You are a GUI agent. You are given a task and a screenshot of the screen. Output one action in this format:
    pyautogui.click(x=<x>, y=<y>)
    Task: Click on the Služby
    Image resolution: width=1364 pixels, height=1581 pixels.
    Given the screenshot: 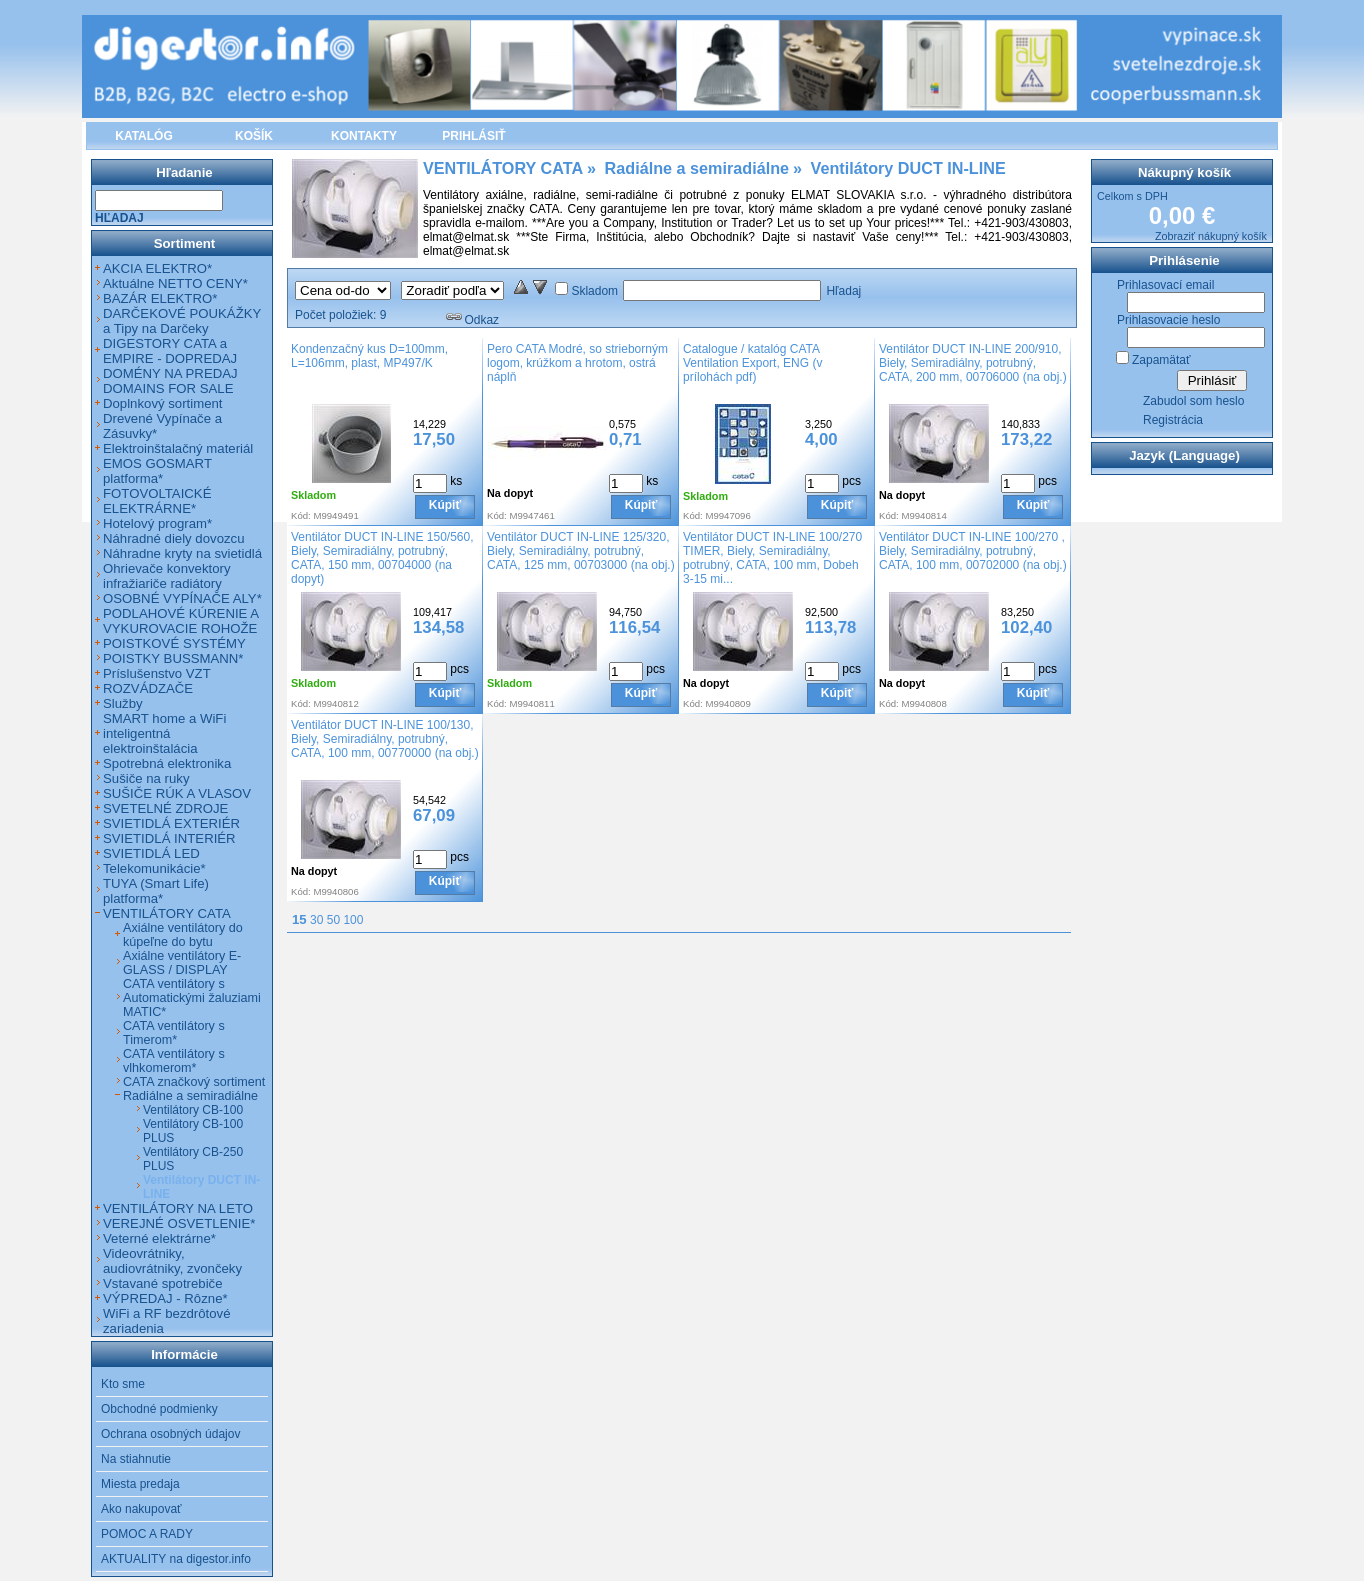 What is the action you would take?
    pyautogui.click(x=123, y=703)
    